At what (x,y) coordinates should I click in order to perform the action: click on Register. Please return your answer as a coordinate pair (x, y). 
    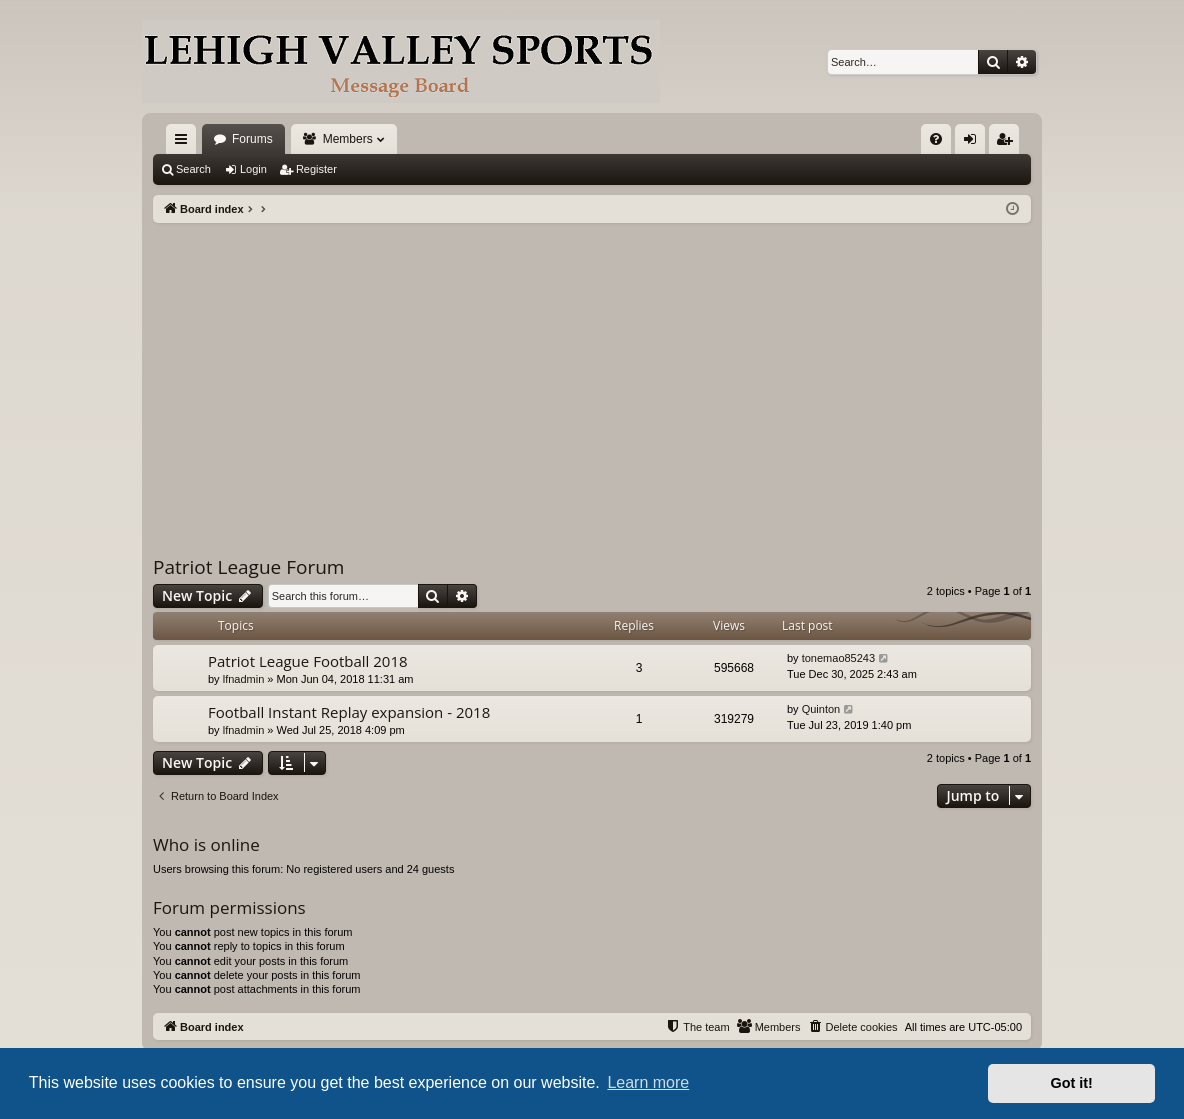
    Looking at the image, I should click on (316, 169).